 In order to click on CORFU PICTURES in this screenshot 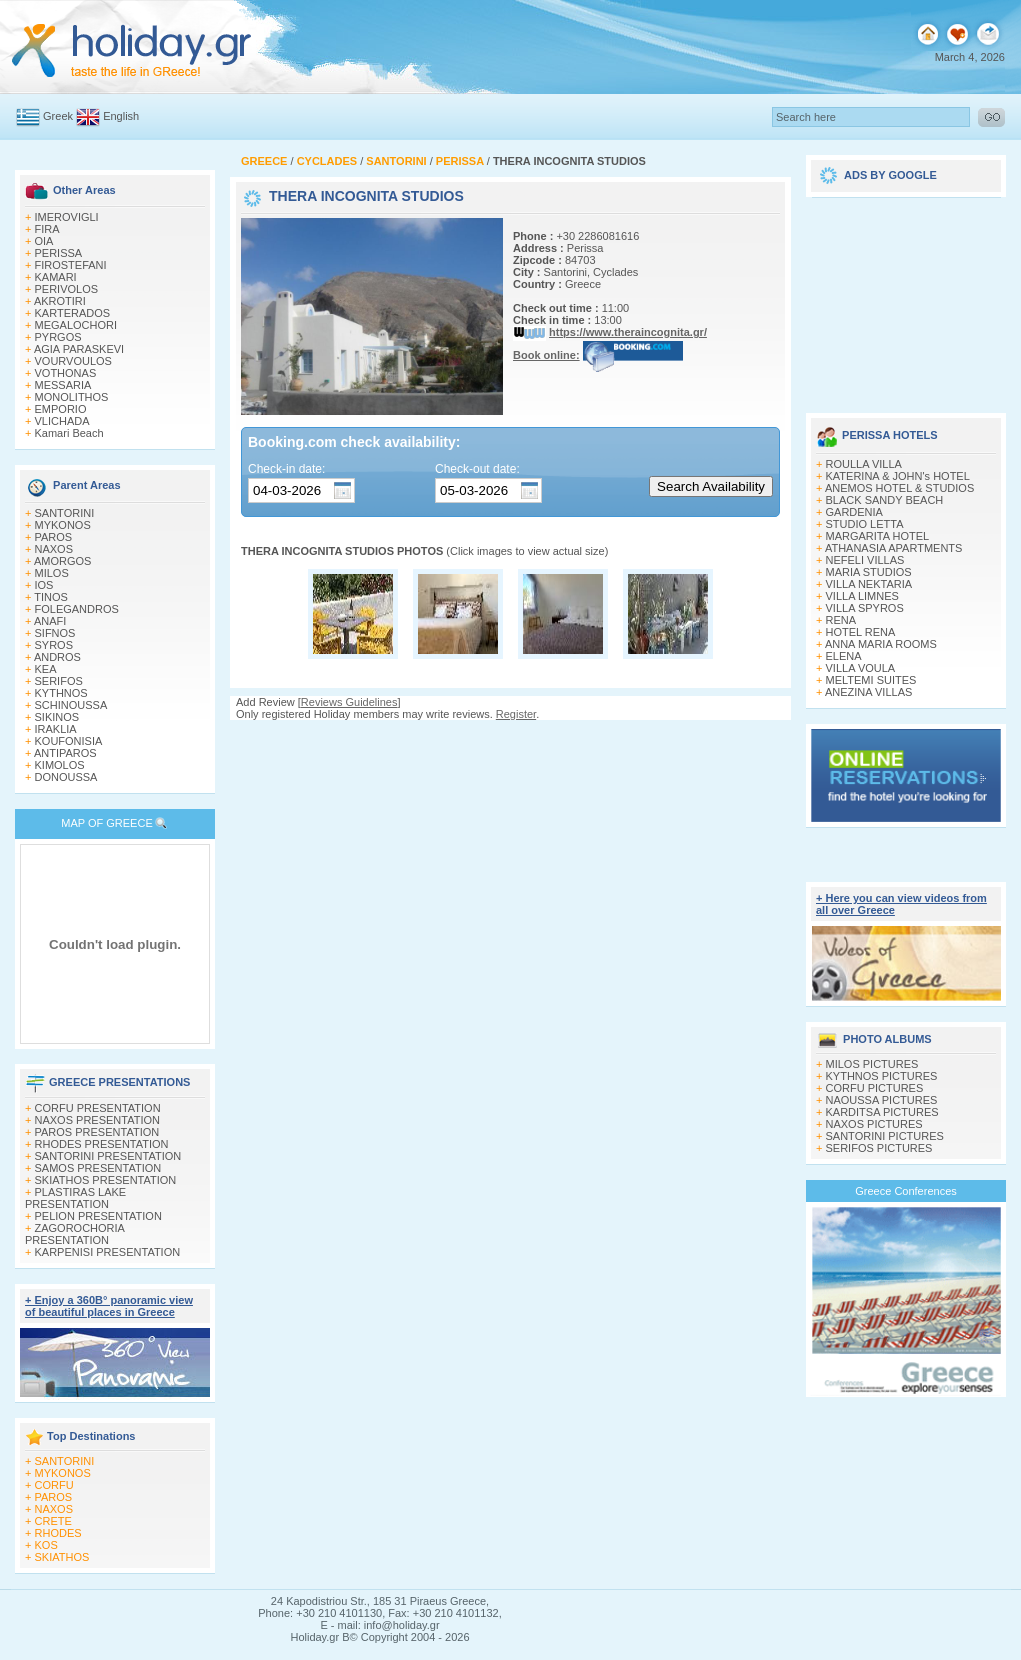, I will do `click(875, 1088)`.